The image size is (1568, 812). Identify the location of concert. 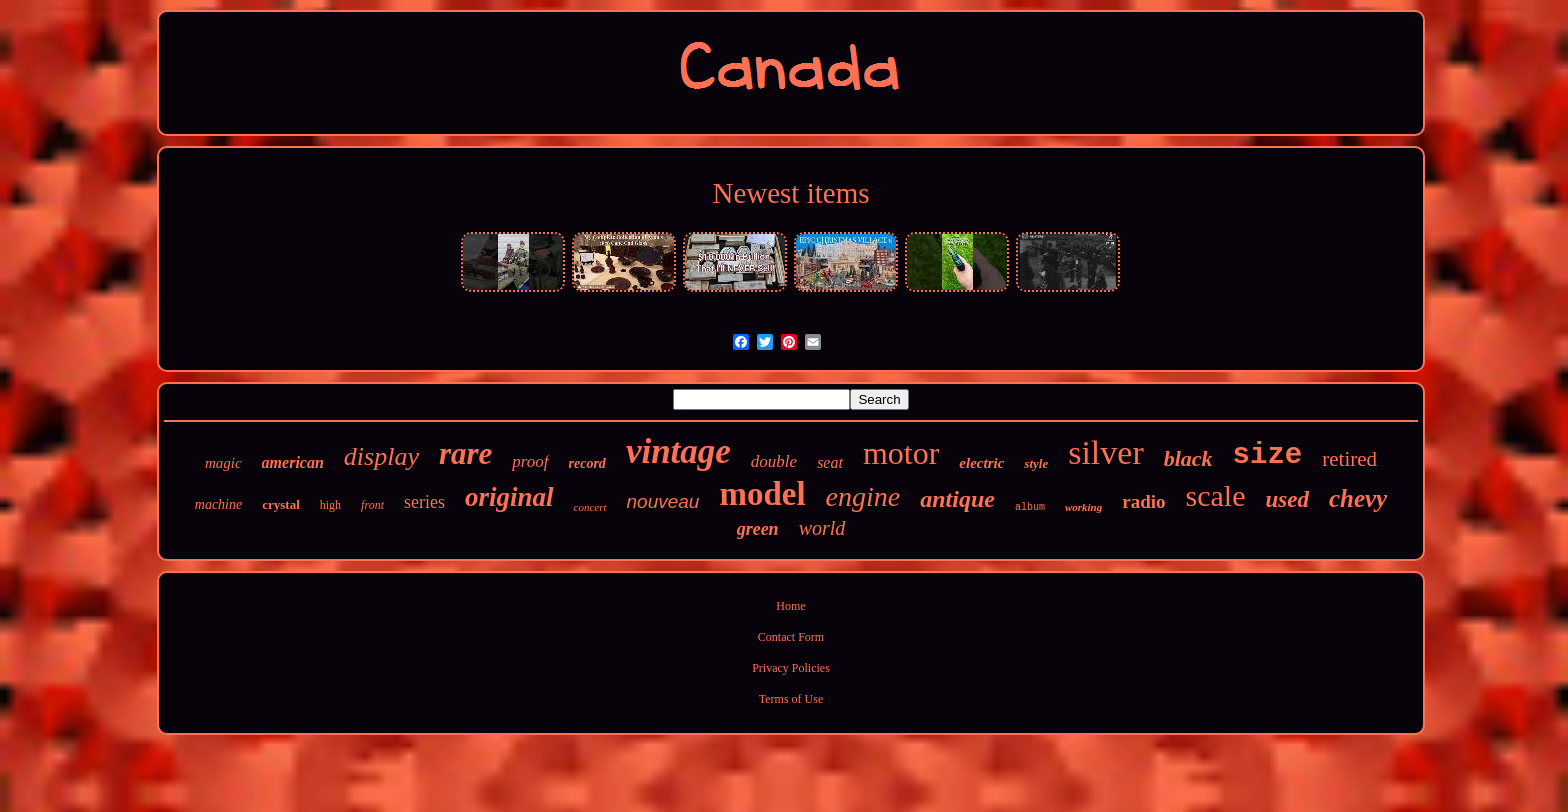
(590, 507).